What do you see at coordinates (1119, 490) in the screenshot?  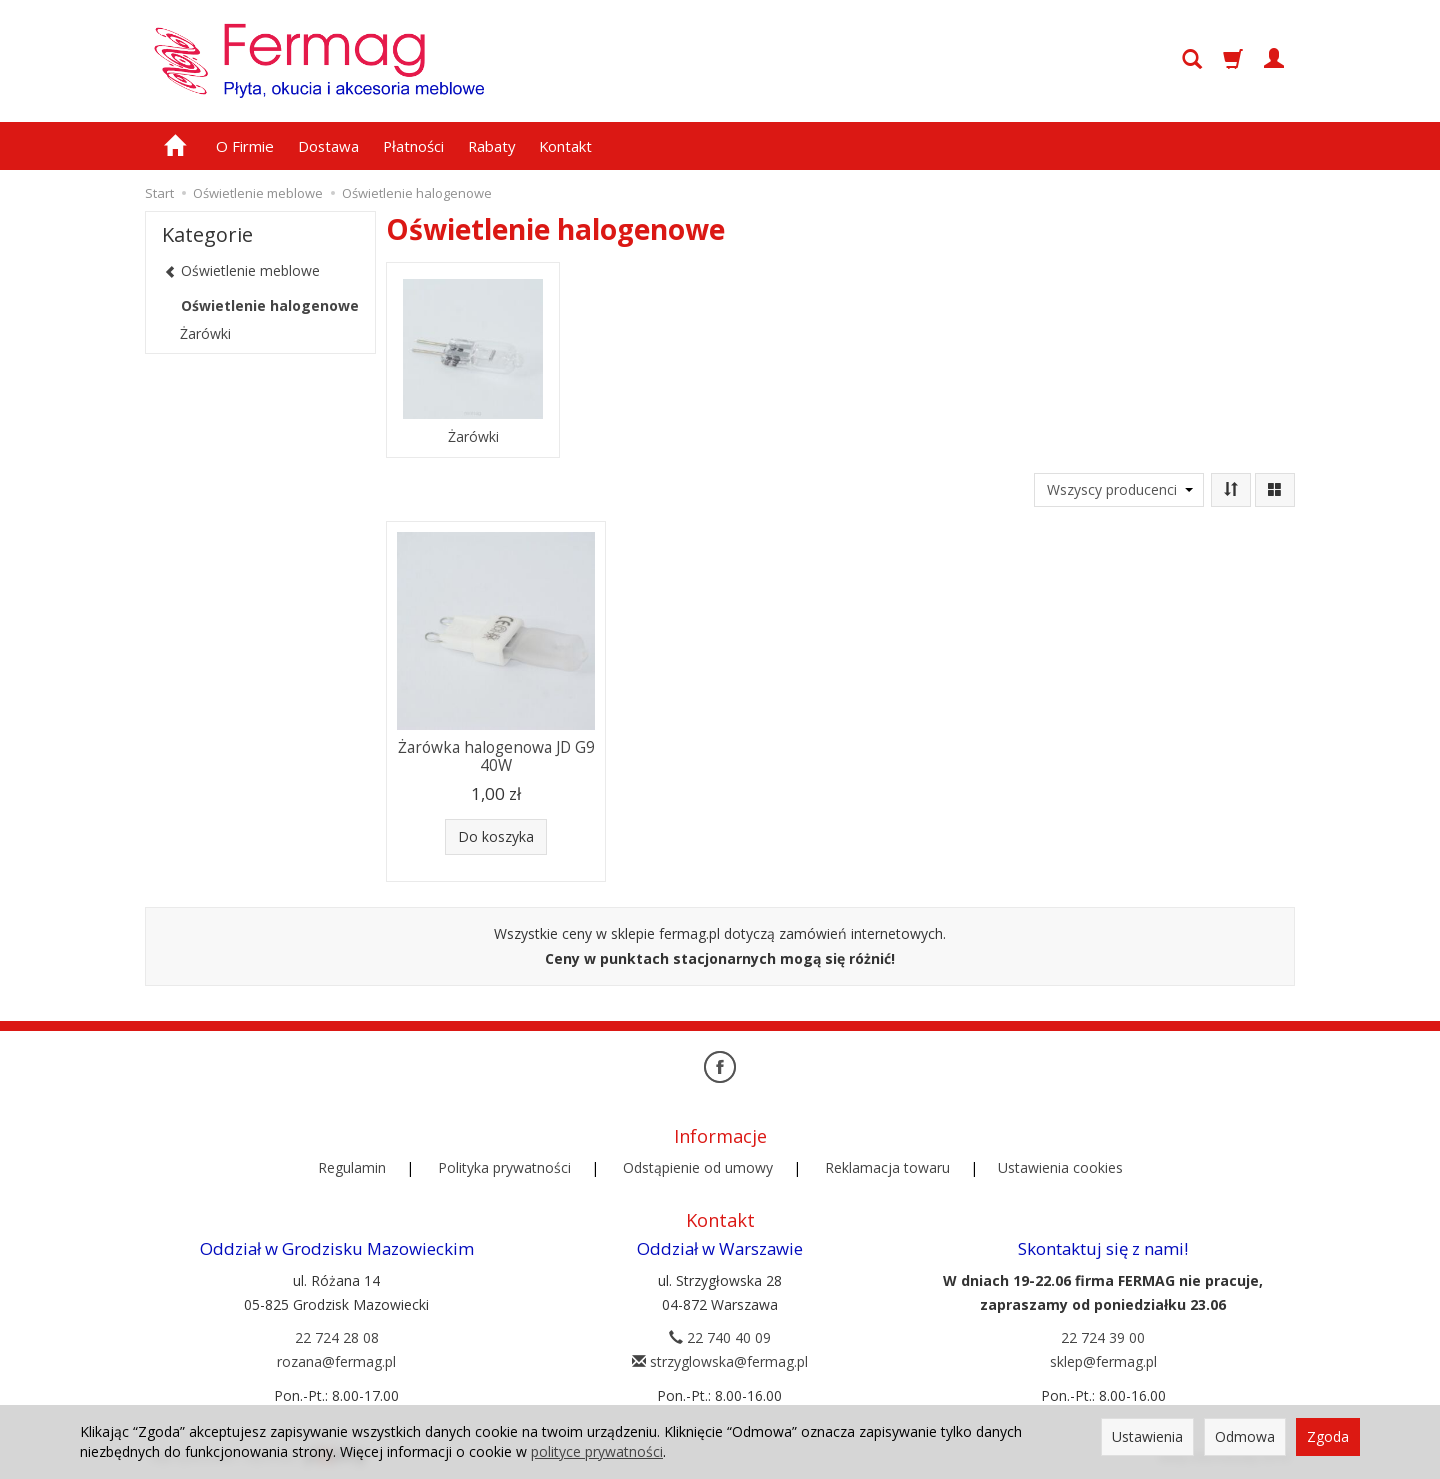 I see `[Lista producentów]` at bounding box center [1119, 490].